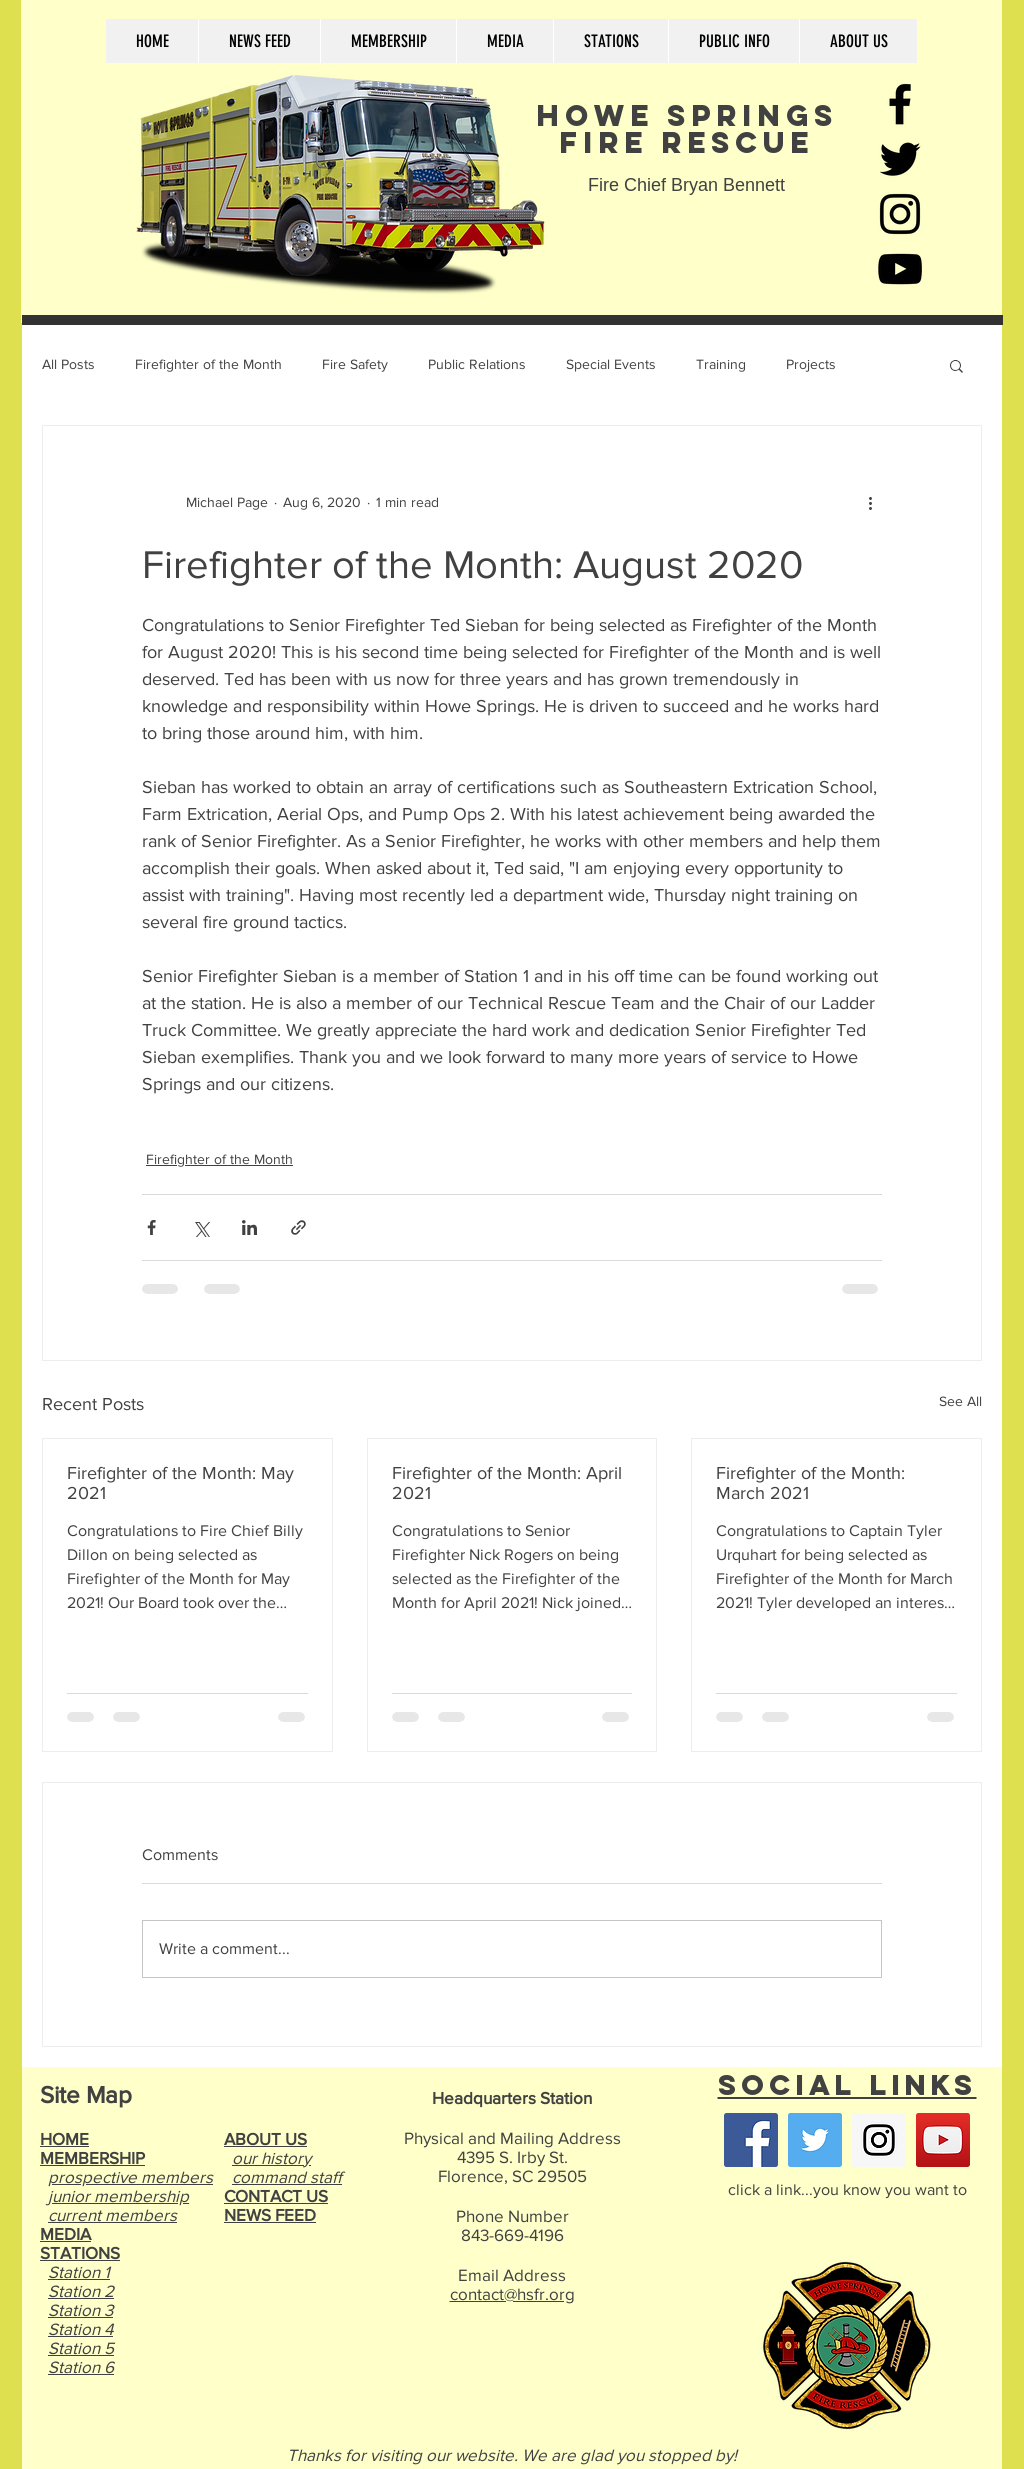 This screenshot has height=2469, width=1024. I want to click on Special Events, so click(611, 364).